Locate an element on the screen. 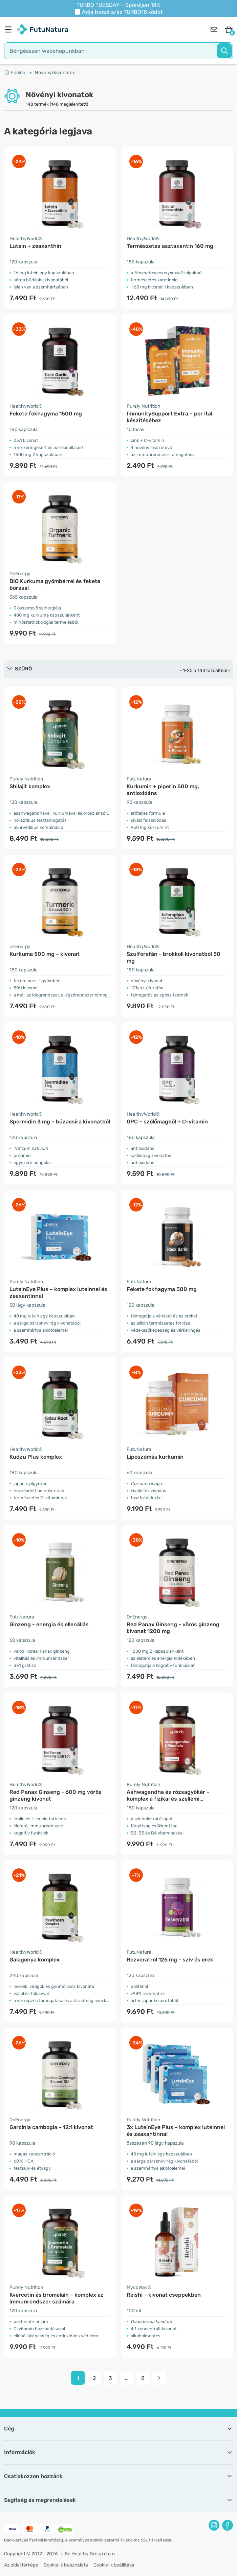  [menu] is located at coordinates (10, 29).